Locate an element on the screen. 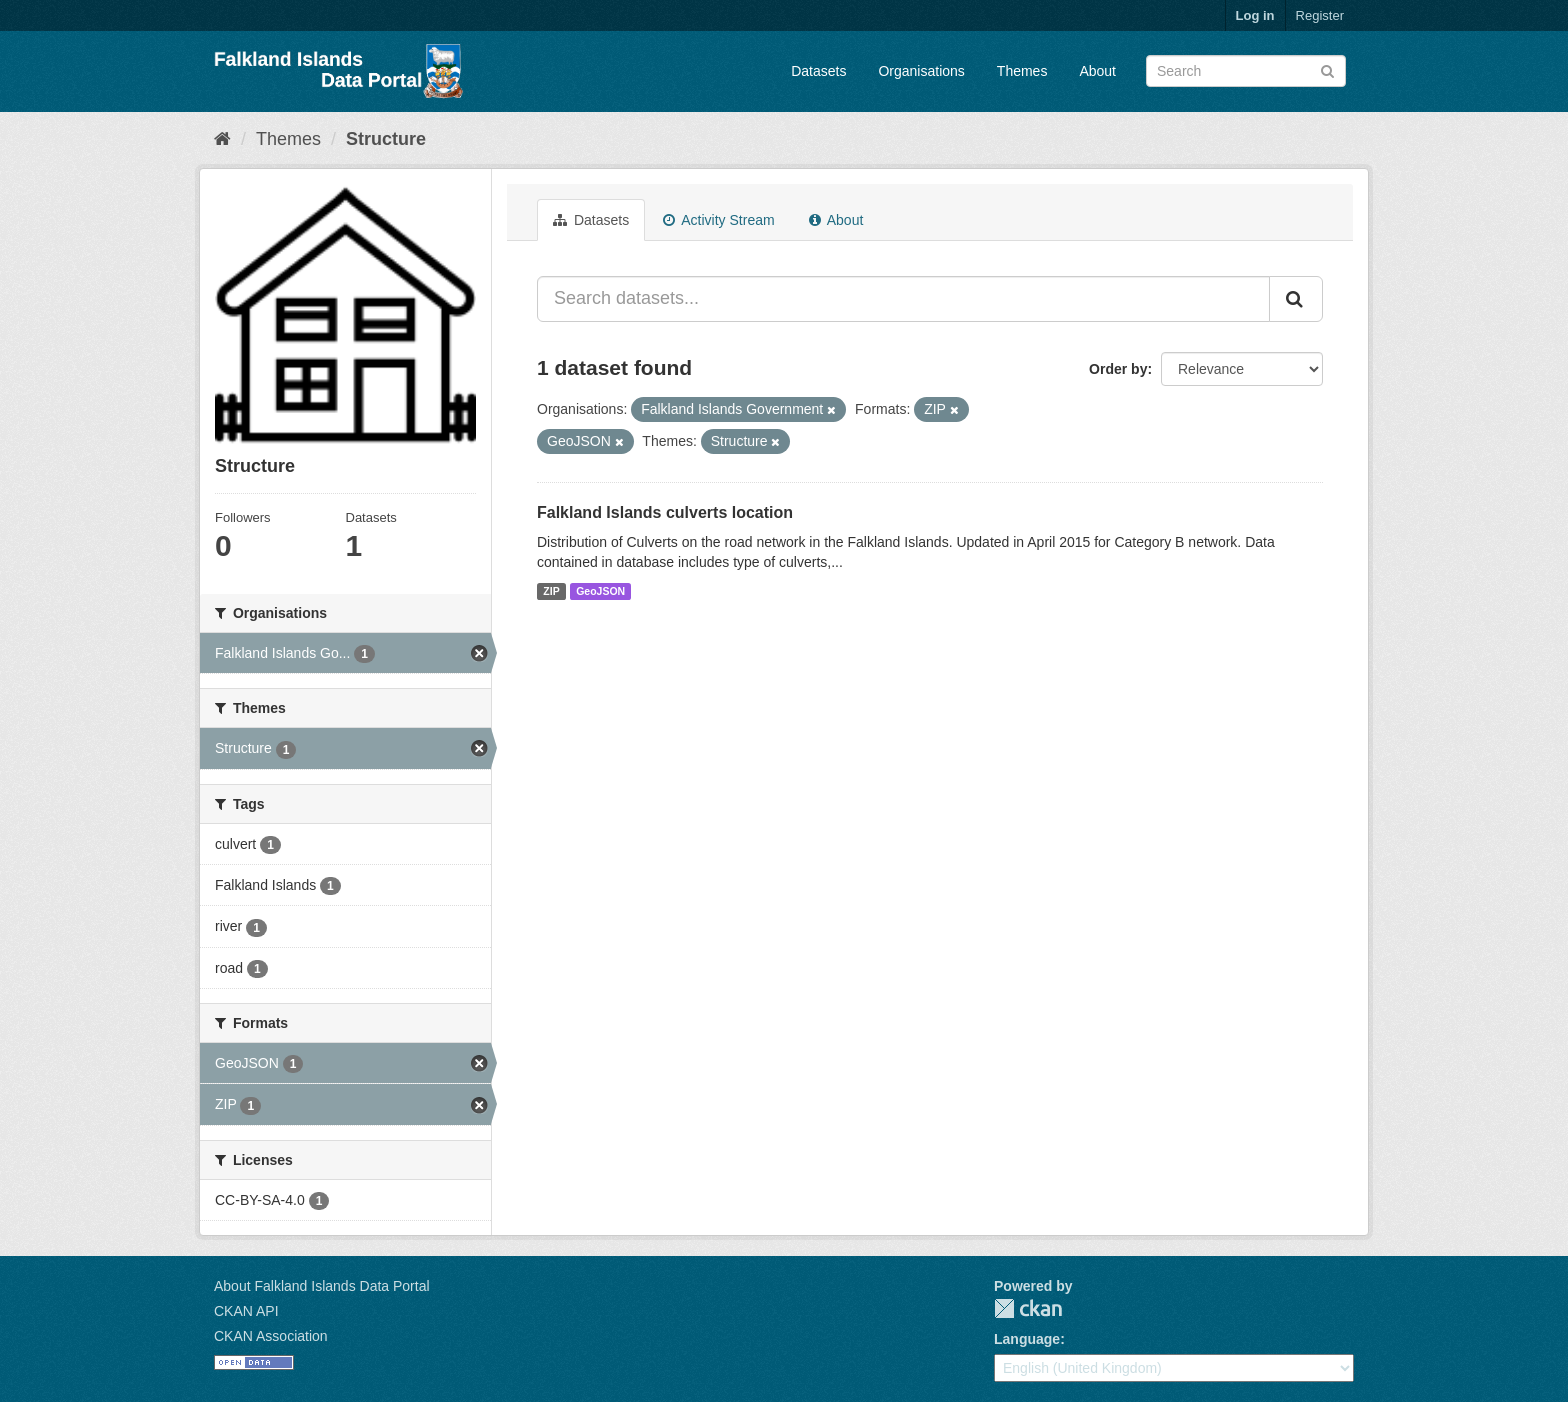 The image size is (1568, 1402). Datasets is located at coordinates (818, 71).